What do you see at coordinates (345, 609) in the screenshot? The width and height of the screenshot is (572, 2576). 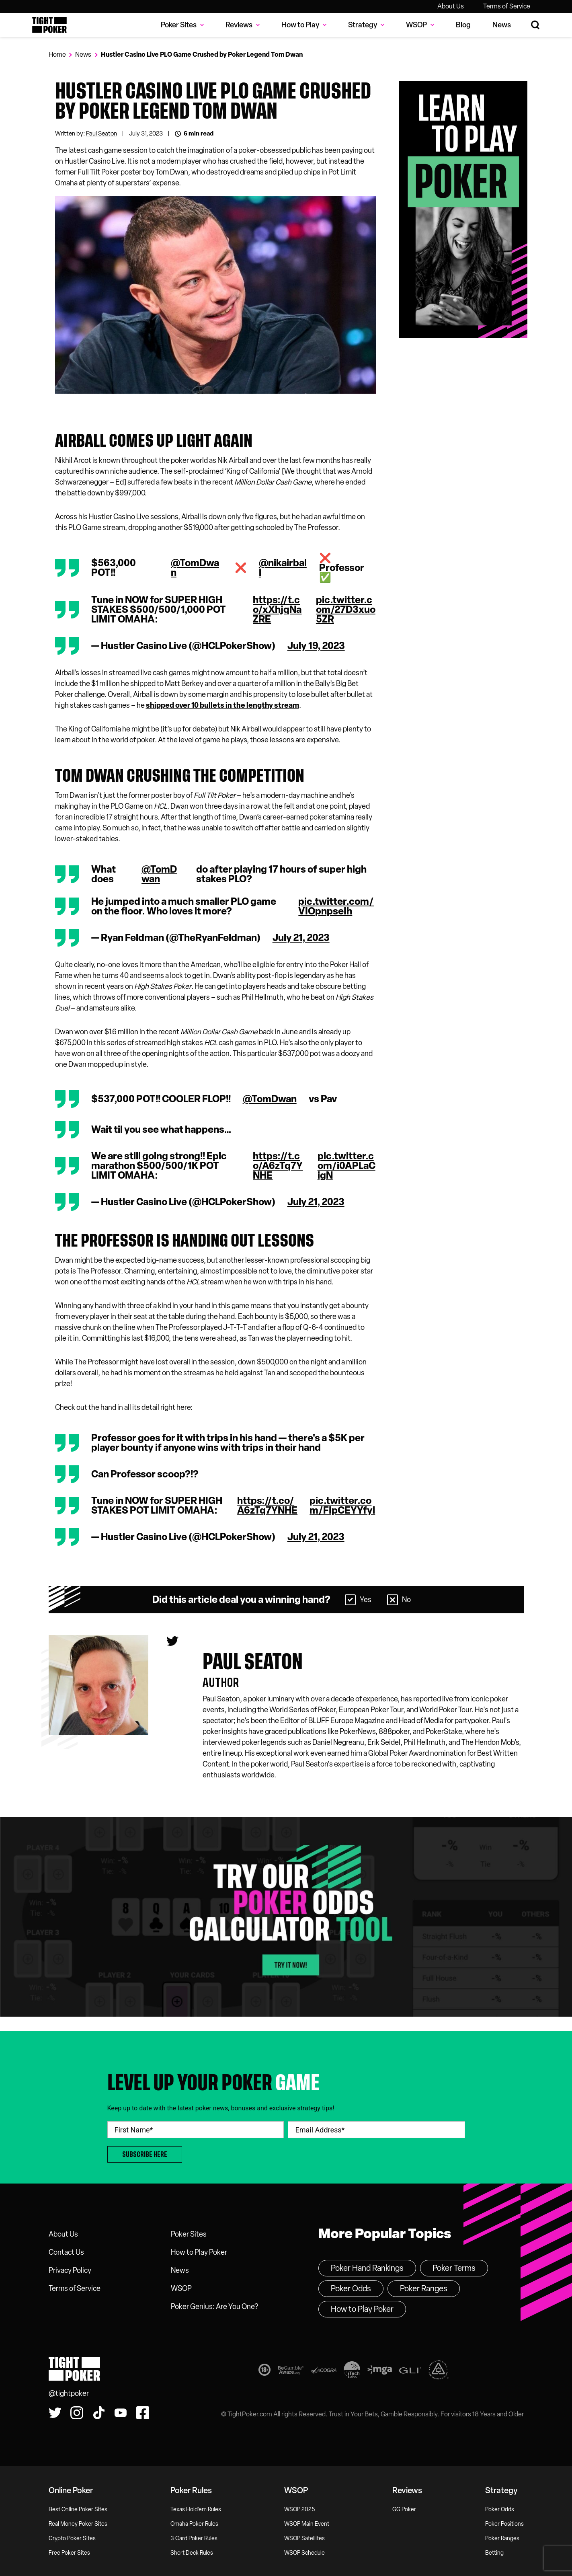 I see `pic.twitter.com/27D3xuo5ZR` at bounding box center [345, 609].